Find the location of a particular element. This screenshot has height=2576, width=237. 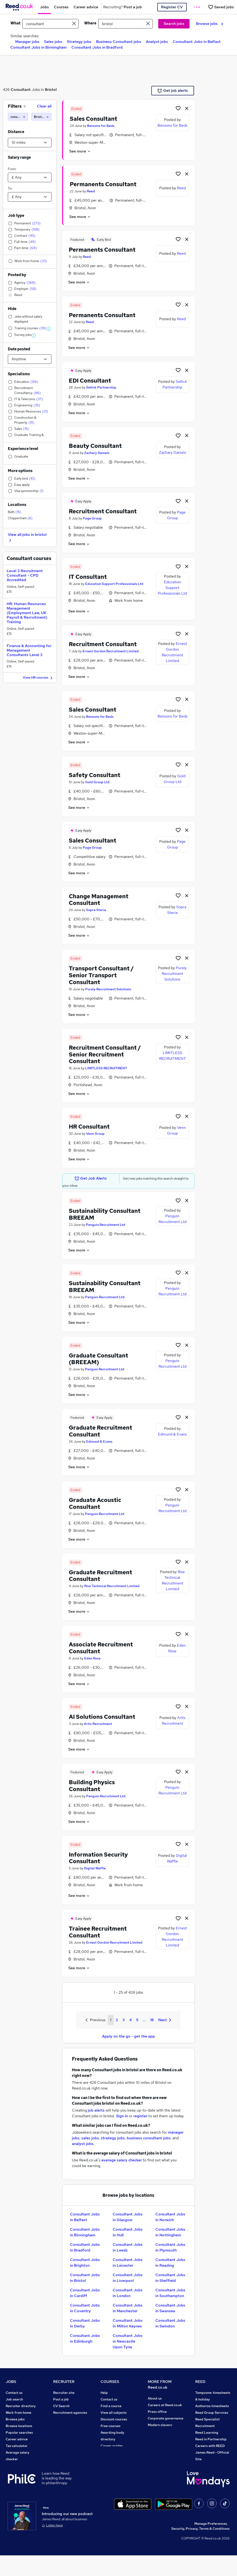

Consultant Jobs in Derby is located at coordinates (85, 2323).